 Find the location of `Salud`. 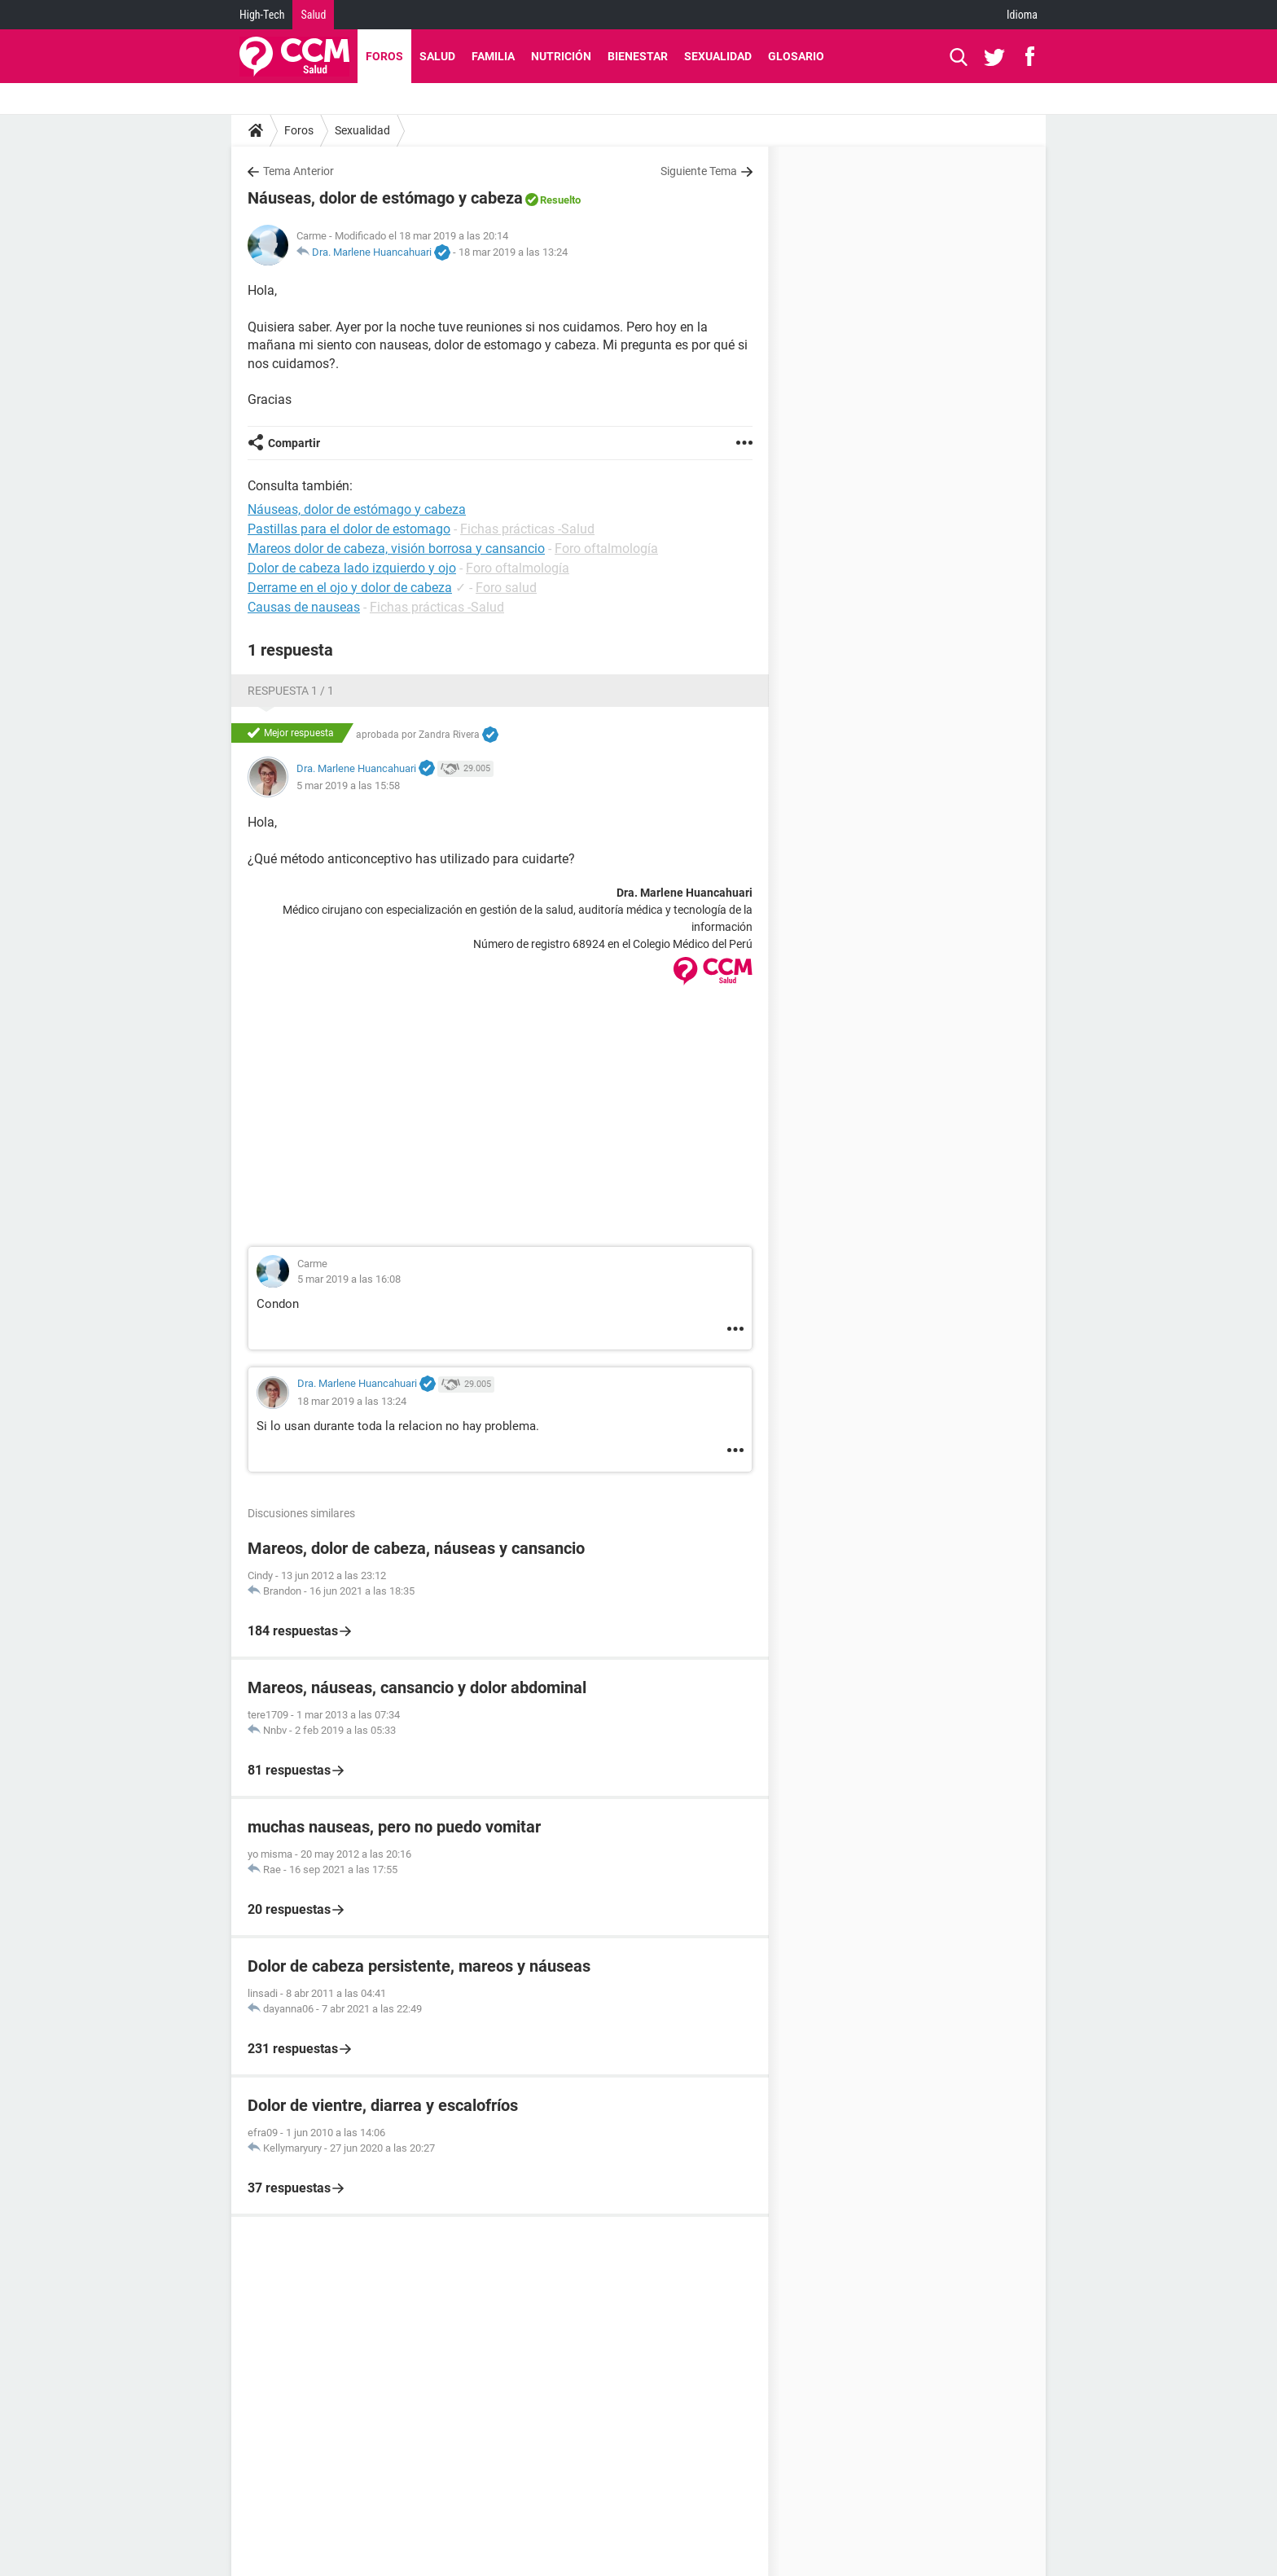

Salud is located at coordinates (313, 14).